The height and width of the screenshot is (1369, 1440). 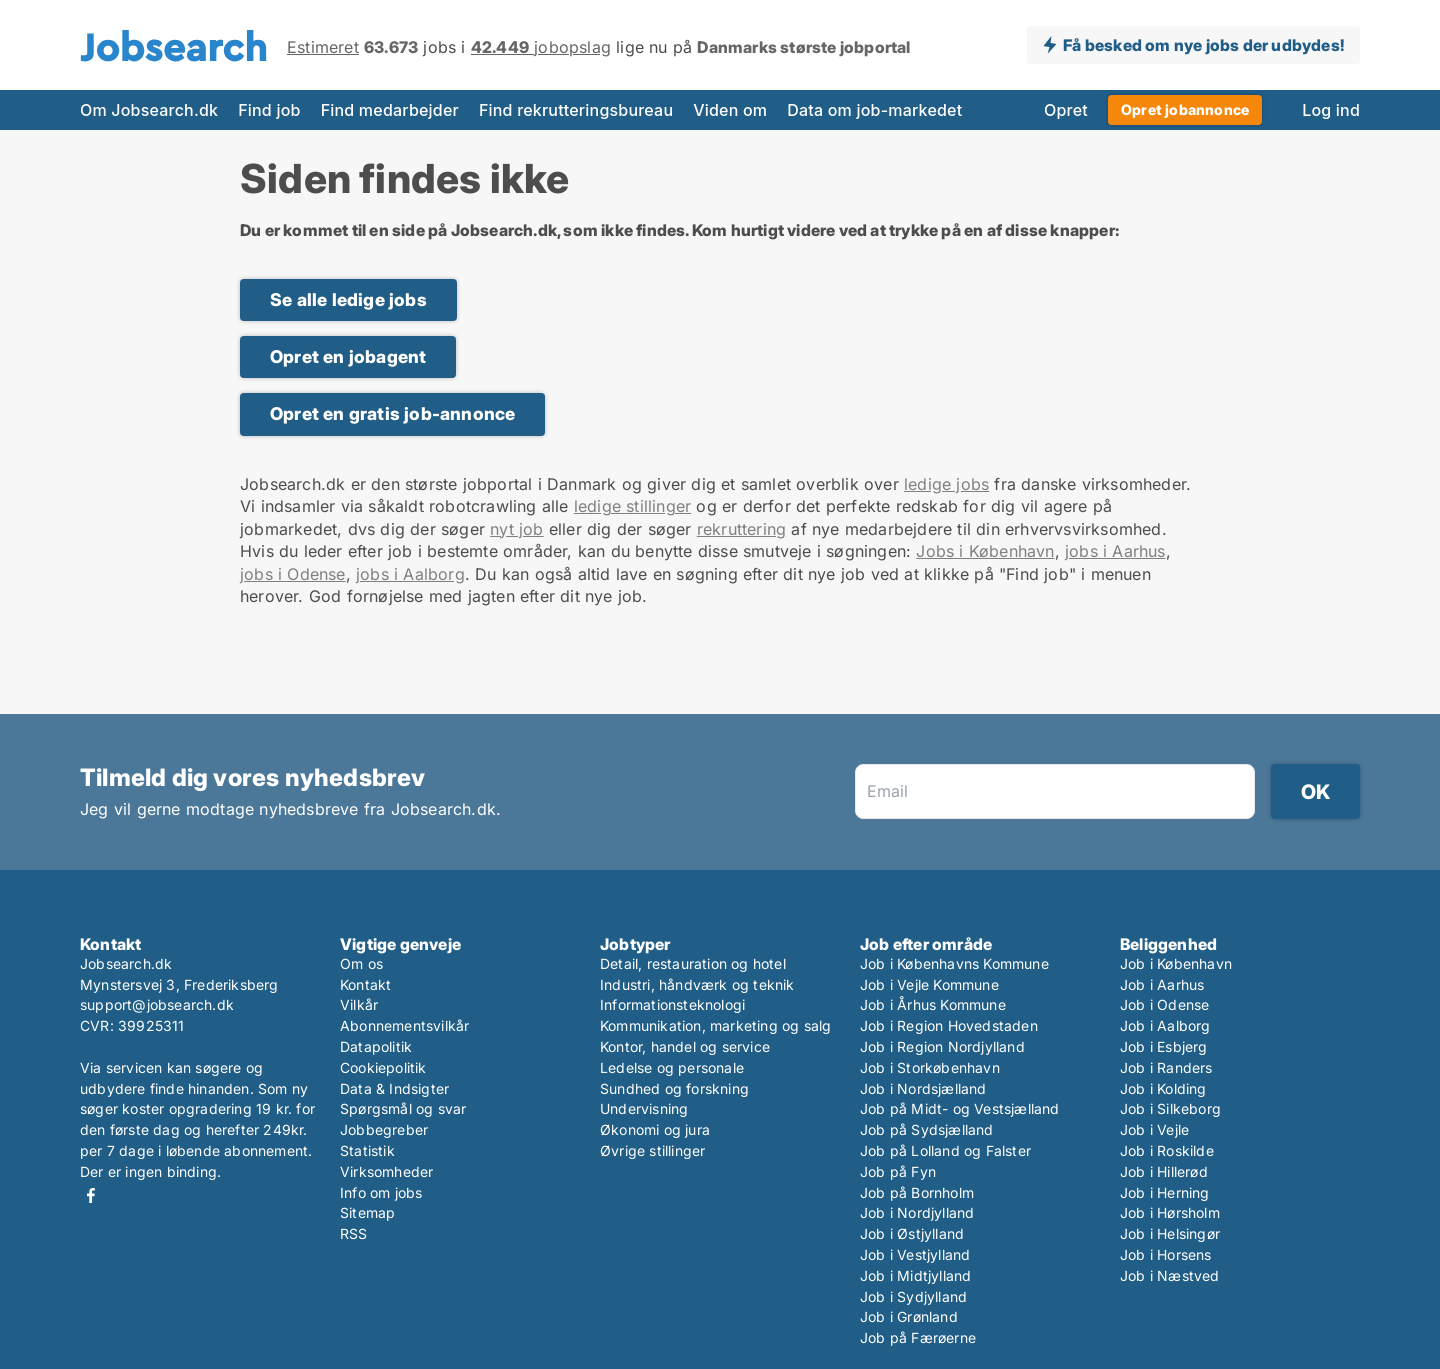 What do you see at coordinates (1066, 110) in the screenshot?
I see `Opret` at bounding box center [1066, 110].